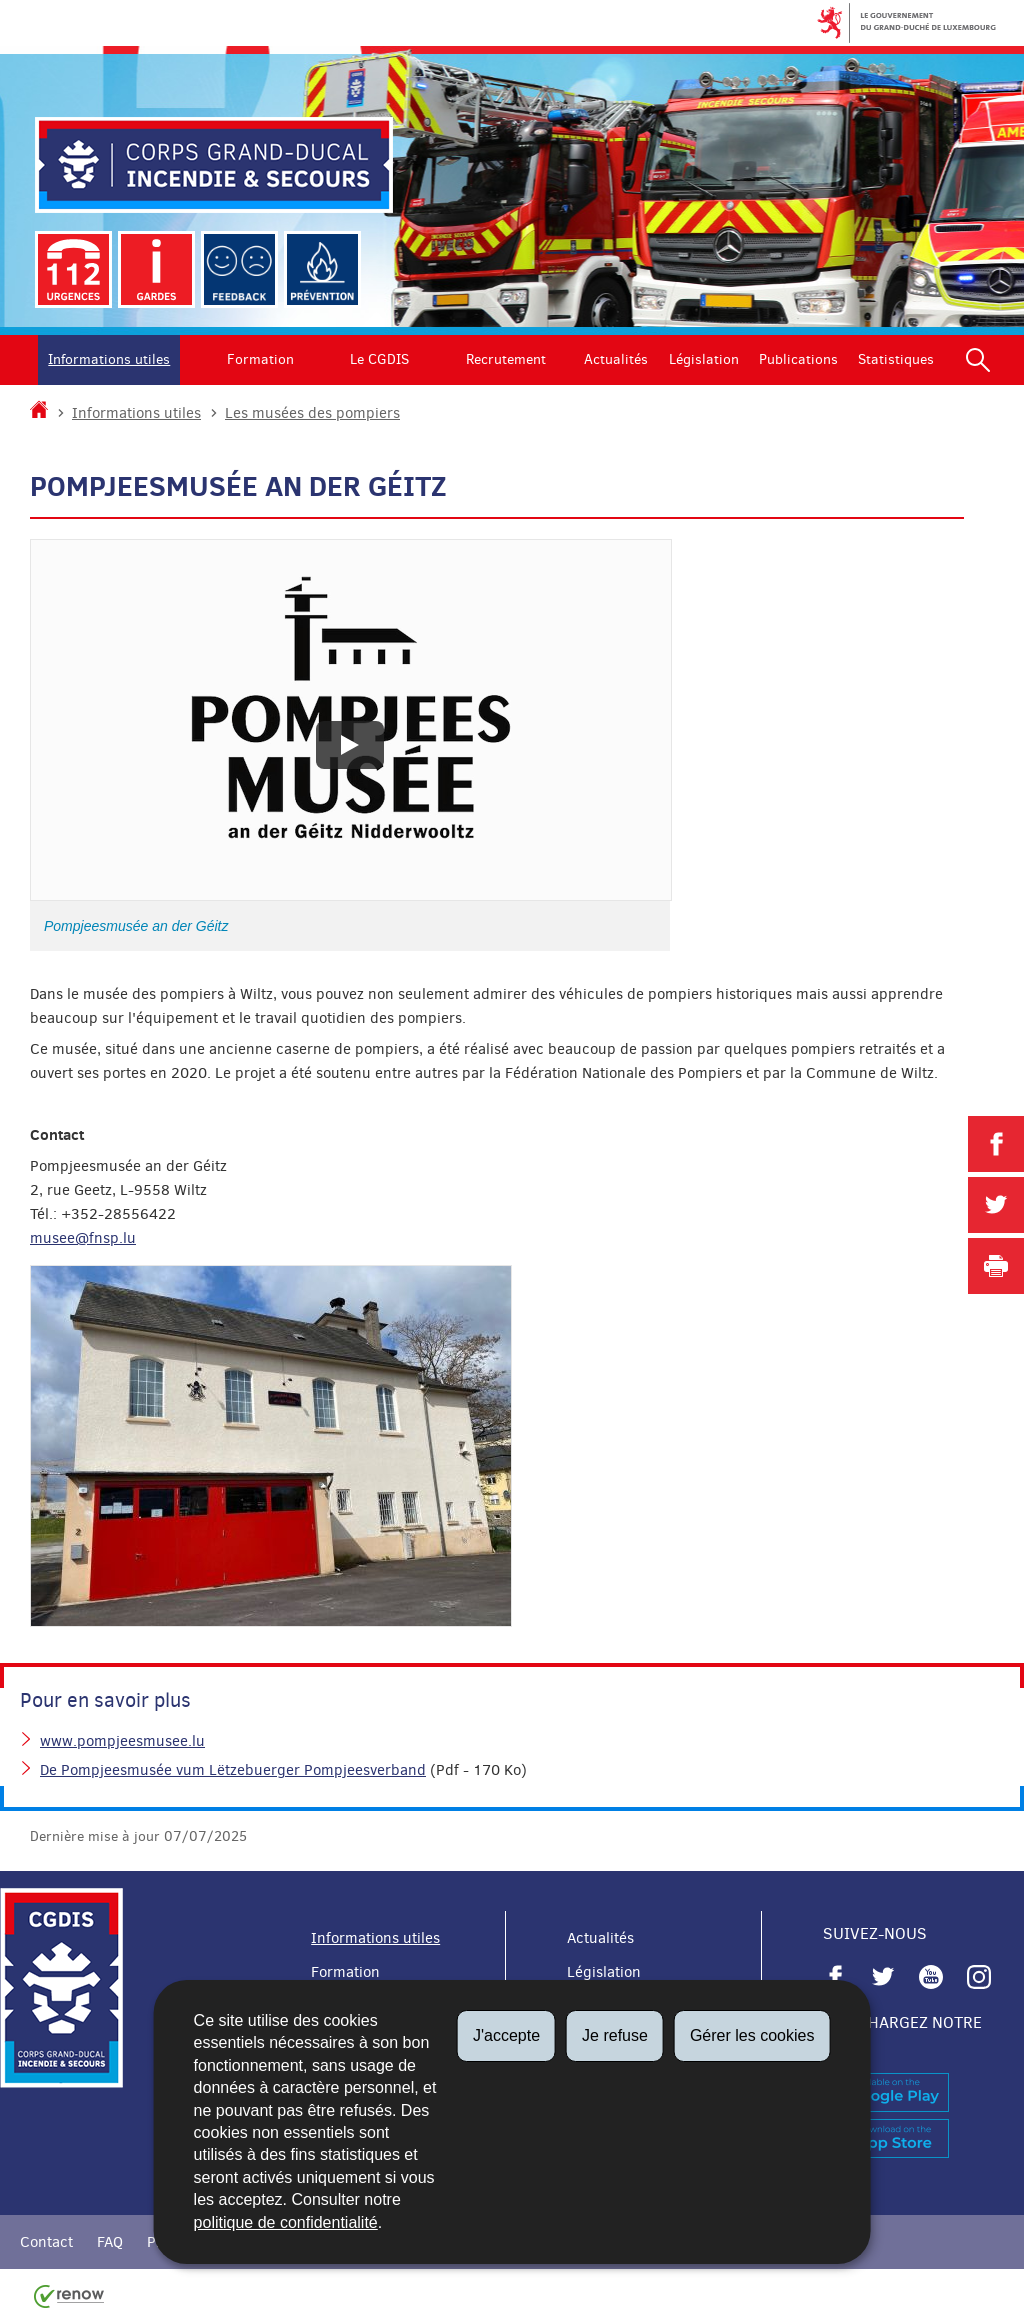 The height and width of the screenshot is (2324, 1024). What do you see at coordinates (798, 359) in the screenshot?
I see `Publications` at bounding box center [798, 359].